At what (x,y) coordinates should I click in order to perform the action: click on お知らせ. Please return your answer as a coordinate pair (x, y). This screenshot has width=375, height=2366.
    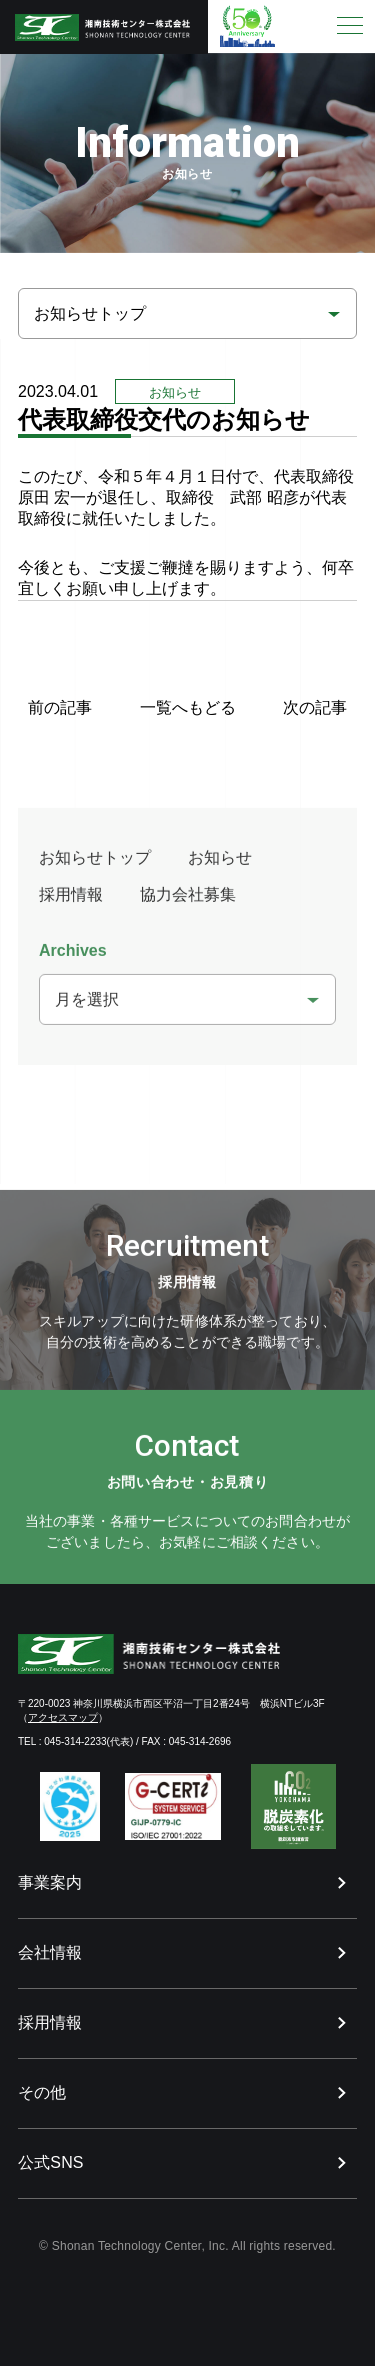
    Looking at the image, I should click on (220, 867).